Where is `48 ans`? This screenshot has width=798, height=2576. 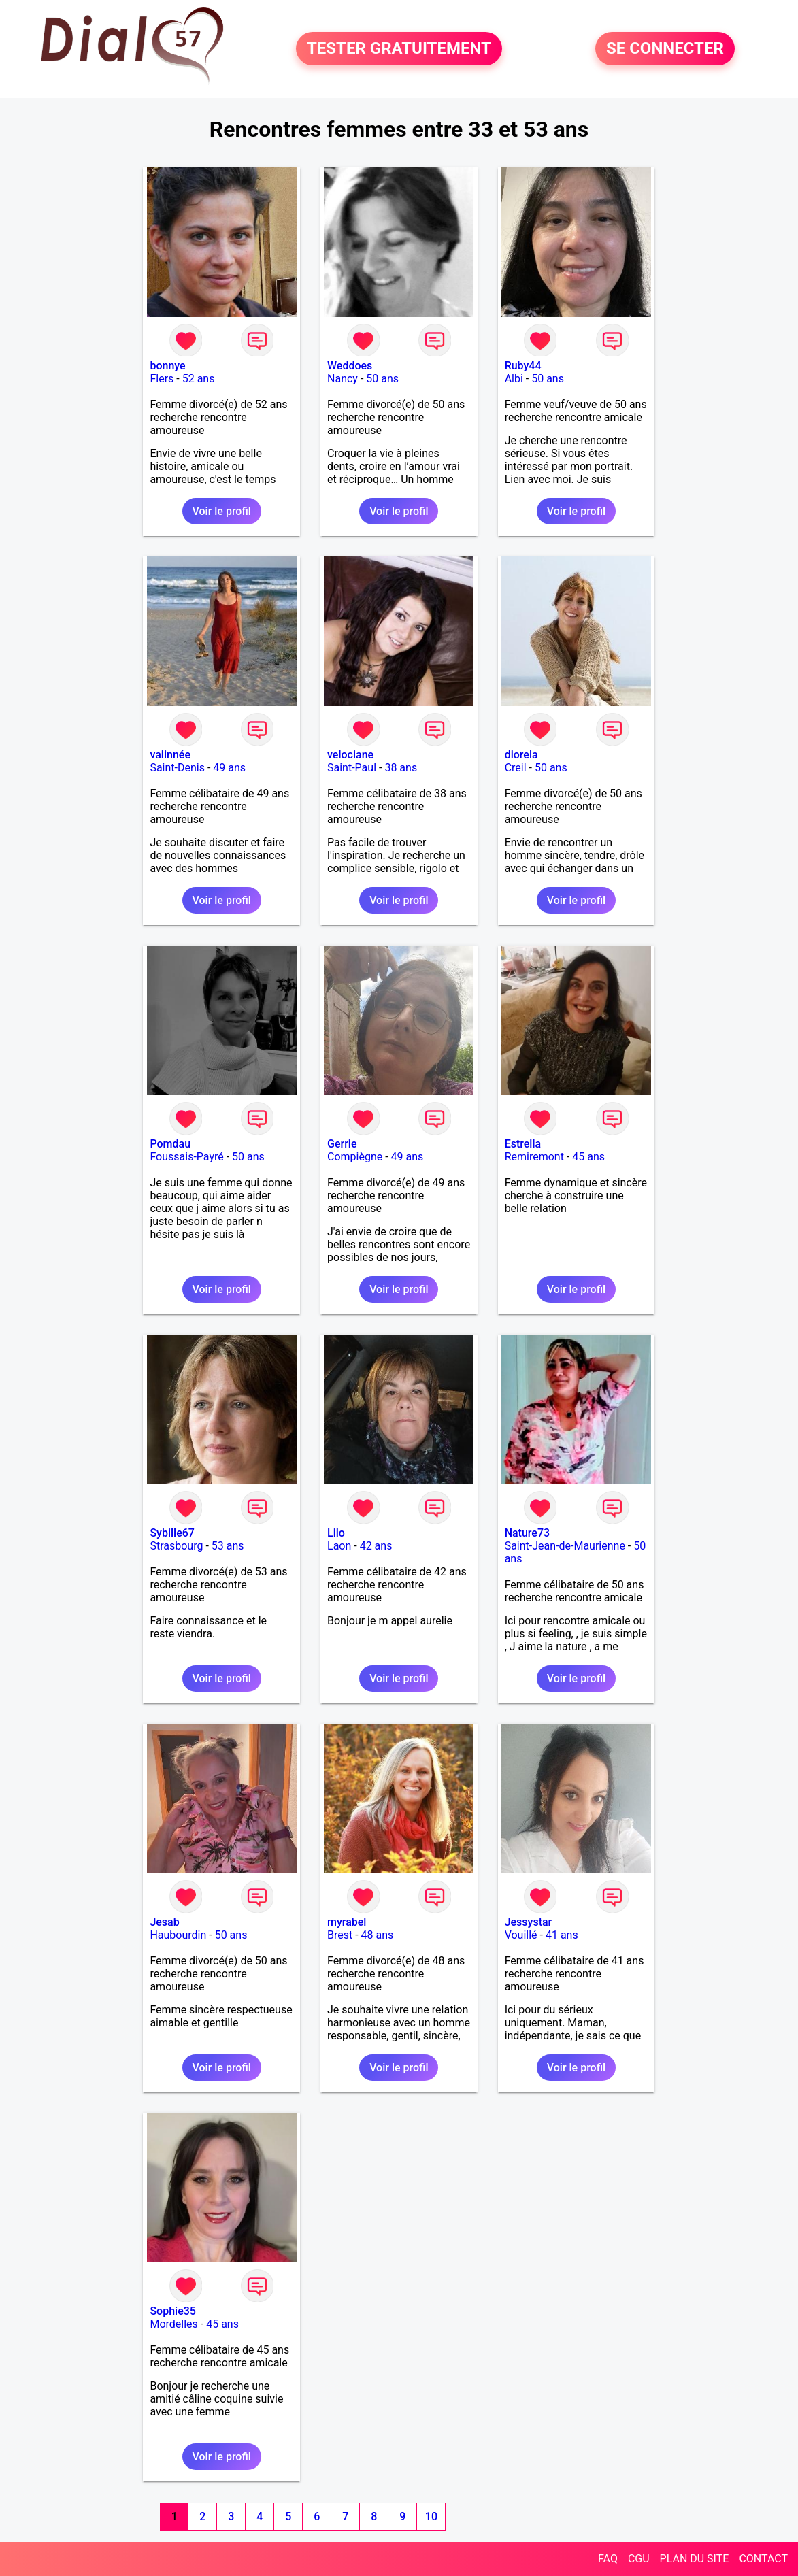
48 ans is located at coordinates (377, 1934).